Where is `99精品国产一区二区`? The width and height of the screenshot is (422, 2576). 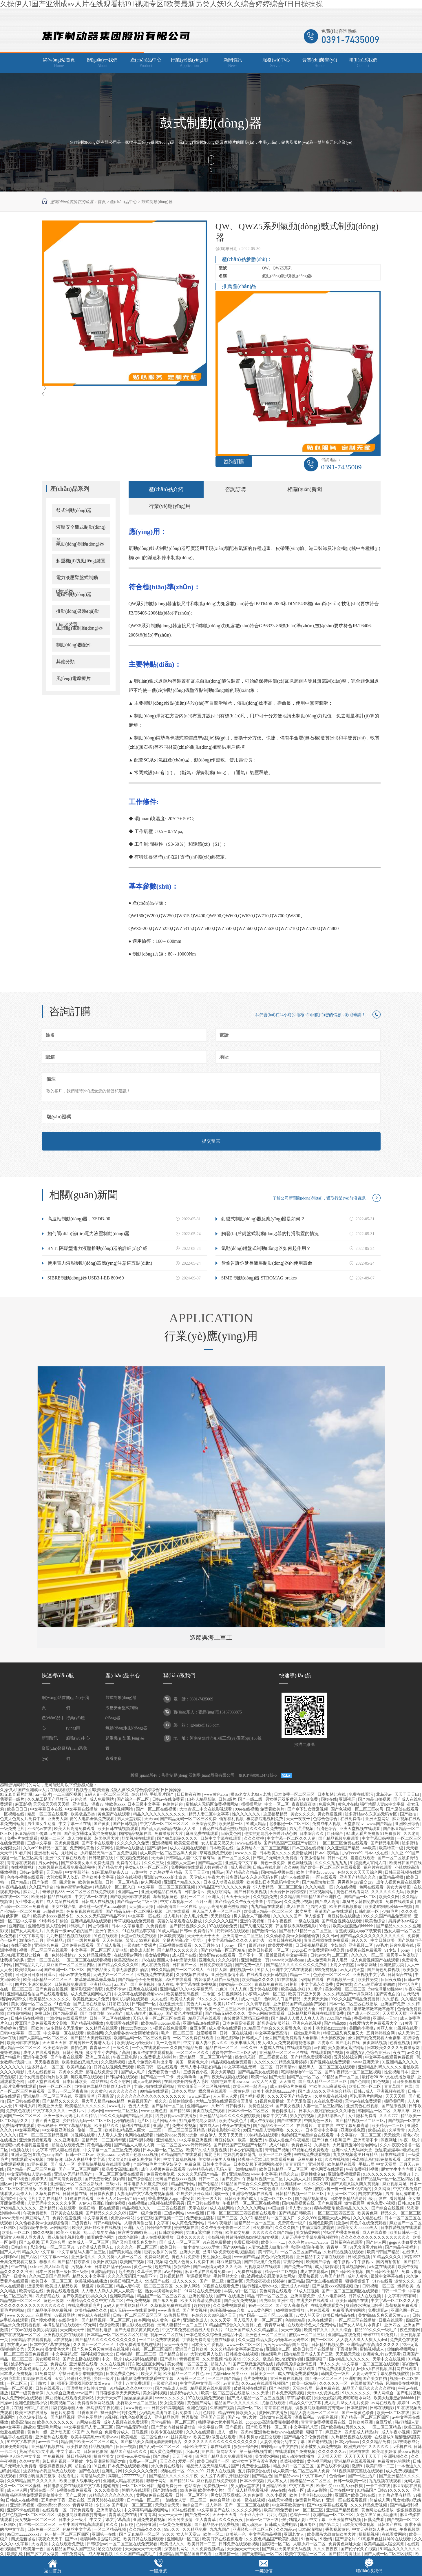 99精品国产一区二区 is located at coordinates (341, 2077).